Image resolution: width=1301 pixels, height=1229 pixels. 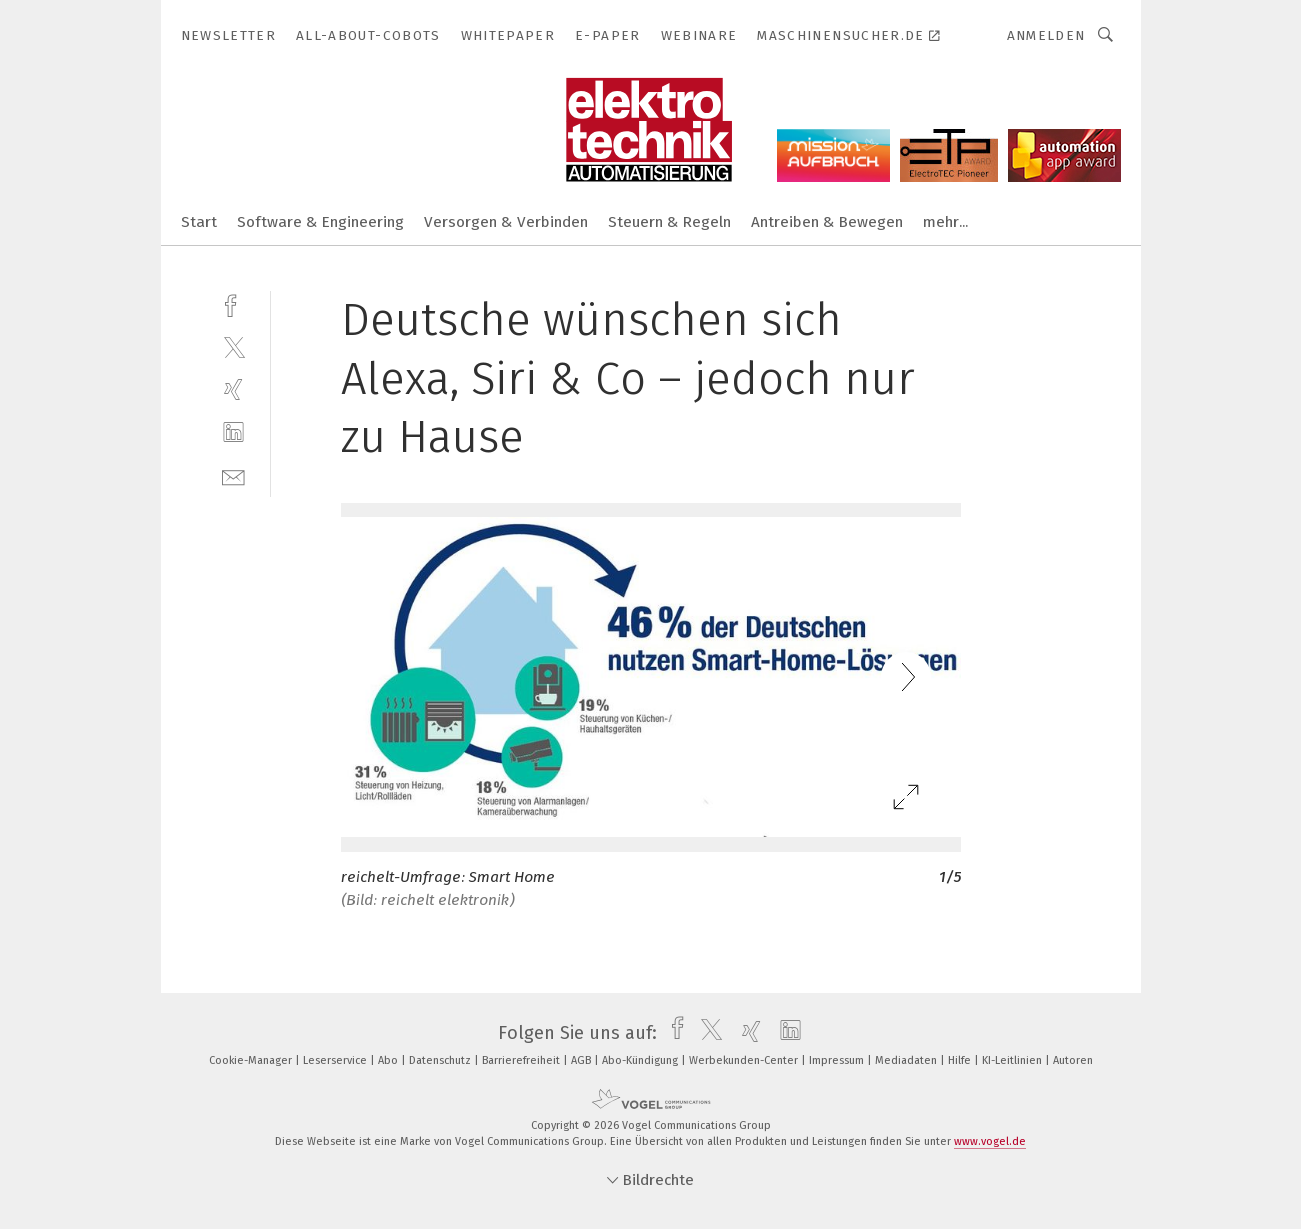 What do you see at coordinates (233, 346) in the screenshot?
I see `[twitter]` at bounding box center [233, 346].